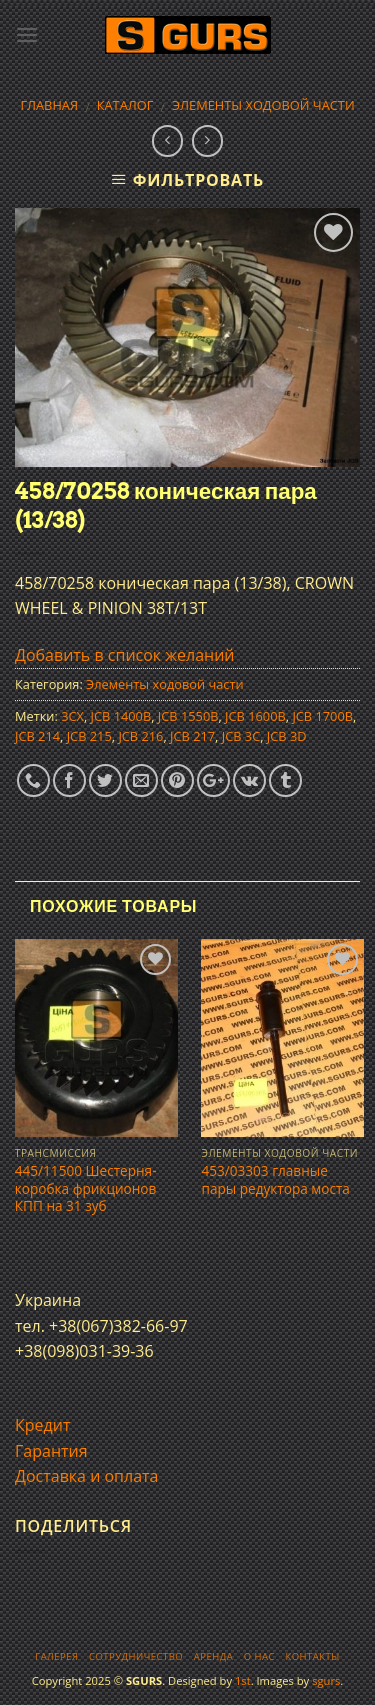  Describe the element at coordinates (87, 1476) in the screenshot. I see `Доставка и оплата` at that location.